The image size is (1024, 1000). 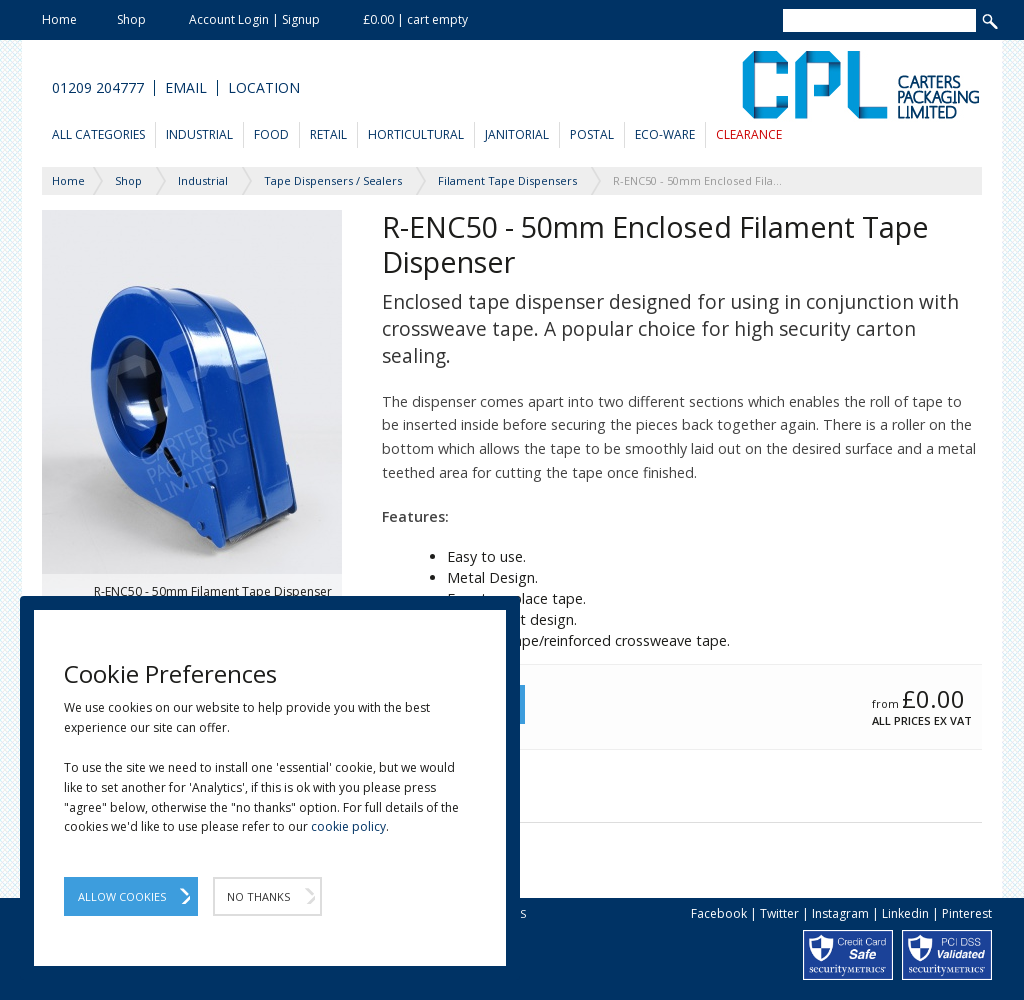 What do you see at coordinates (254, 19) in the screenshot?
I see `Account Login | Signup` at bounding box center [254, 19].